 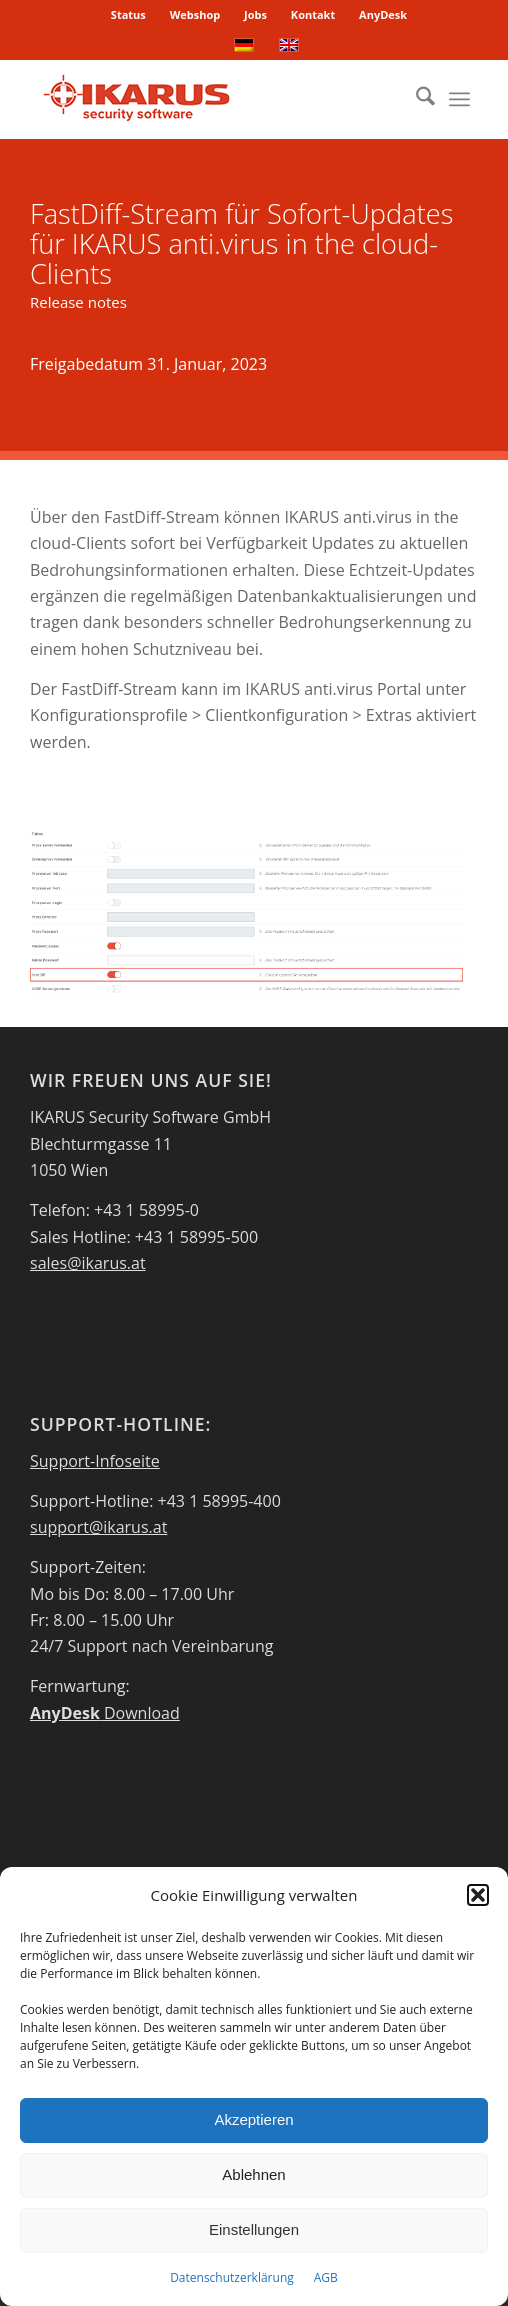 I want to click on Ablehnen, so click(x=253, y=2174).